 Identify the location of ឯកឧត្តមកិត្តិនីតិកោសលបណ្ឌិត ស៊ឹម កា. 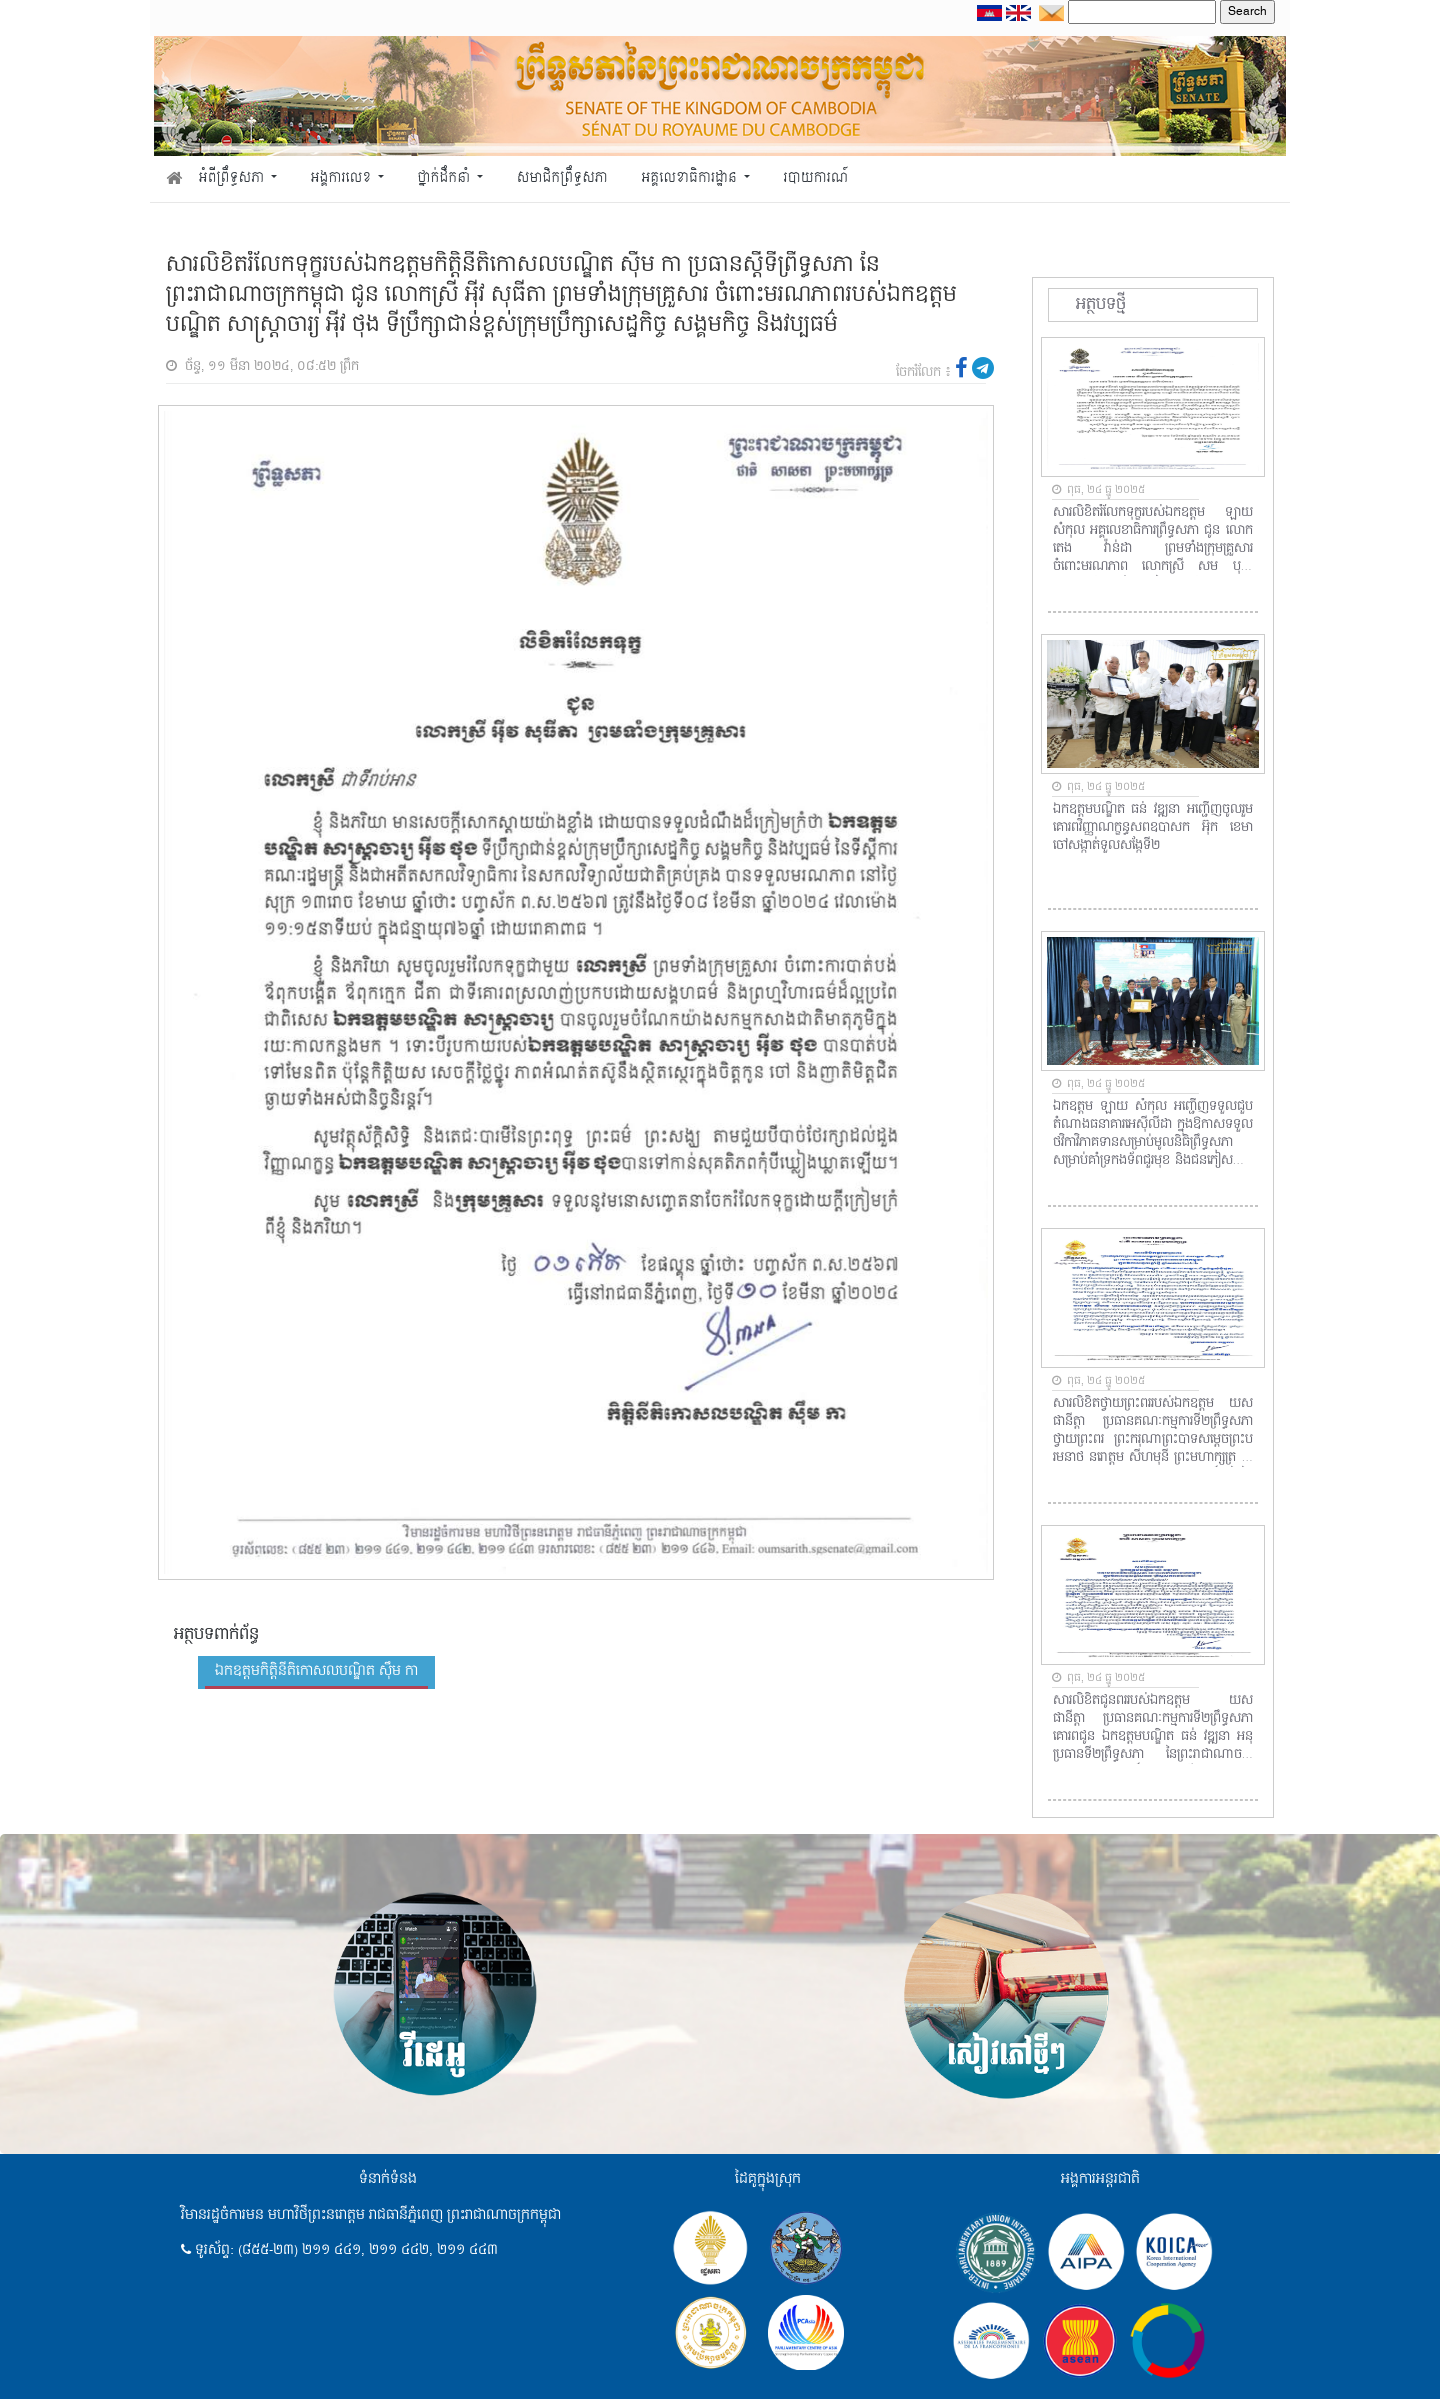
(316, 1671).